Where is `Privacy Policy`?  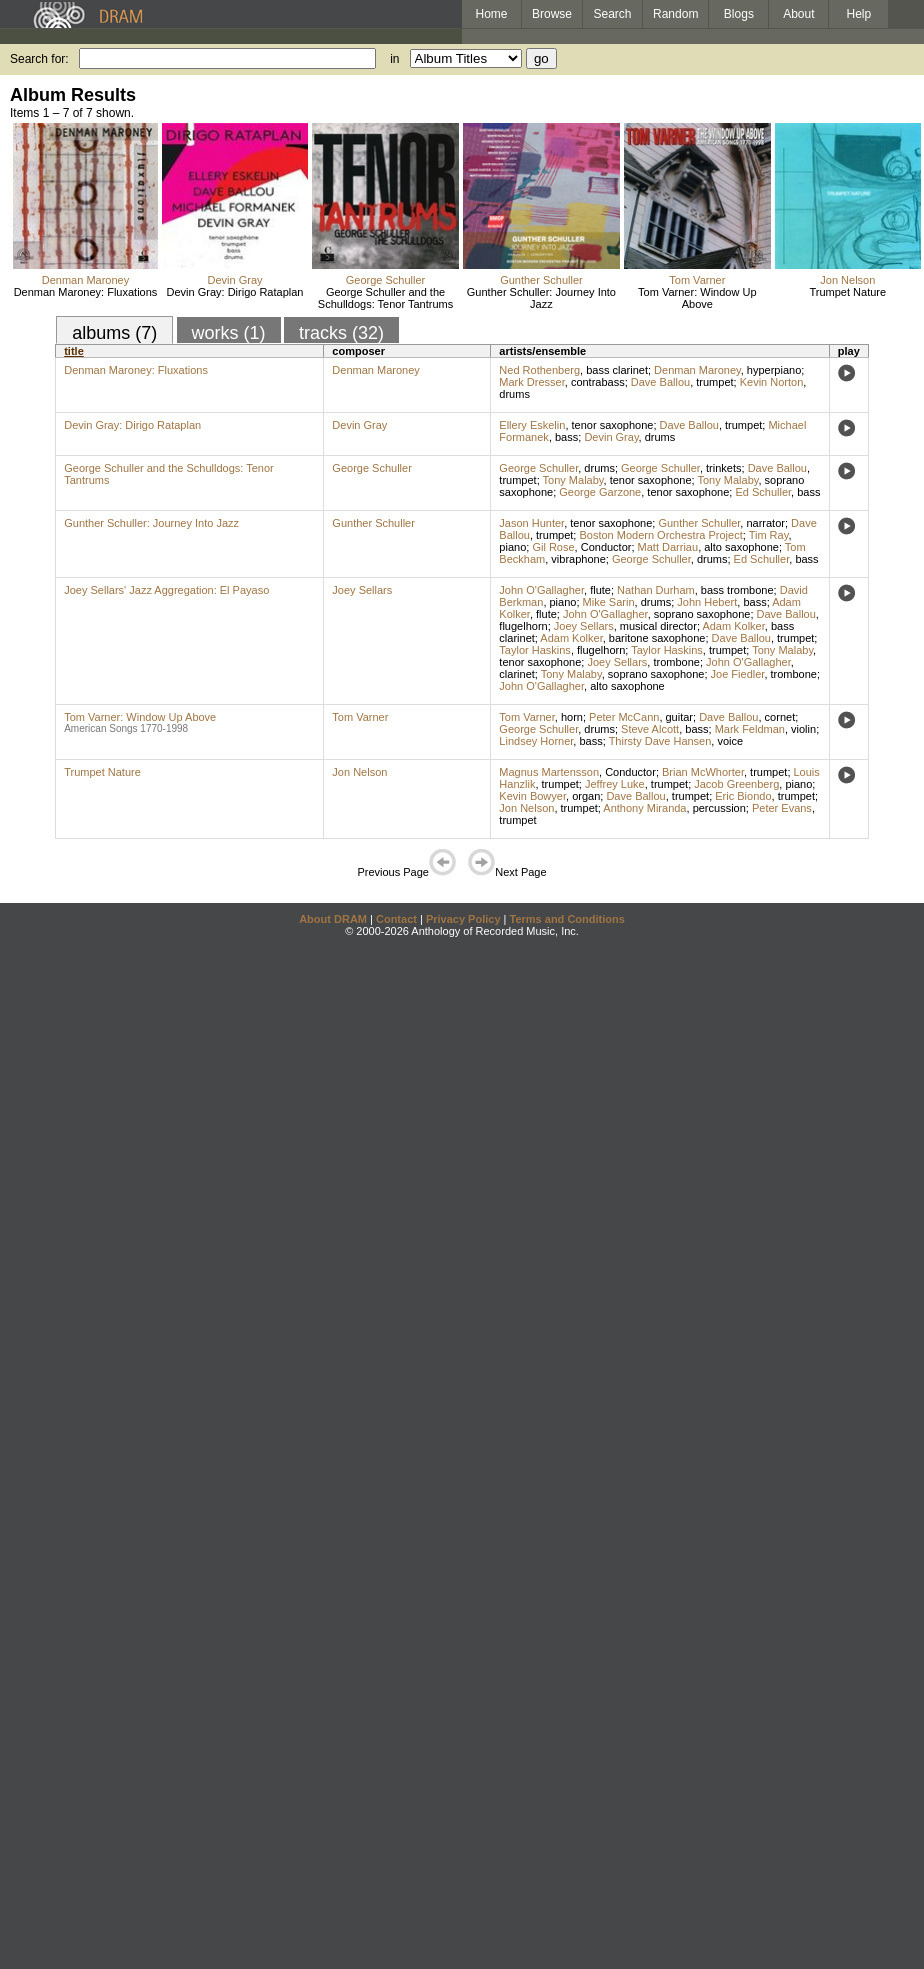 Privacy Policy is located at coordinates (463, 919).